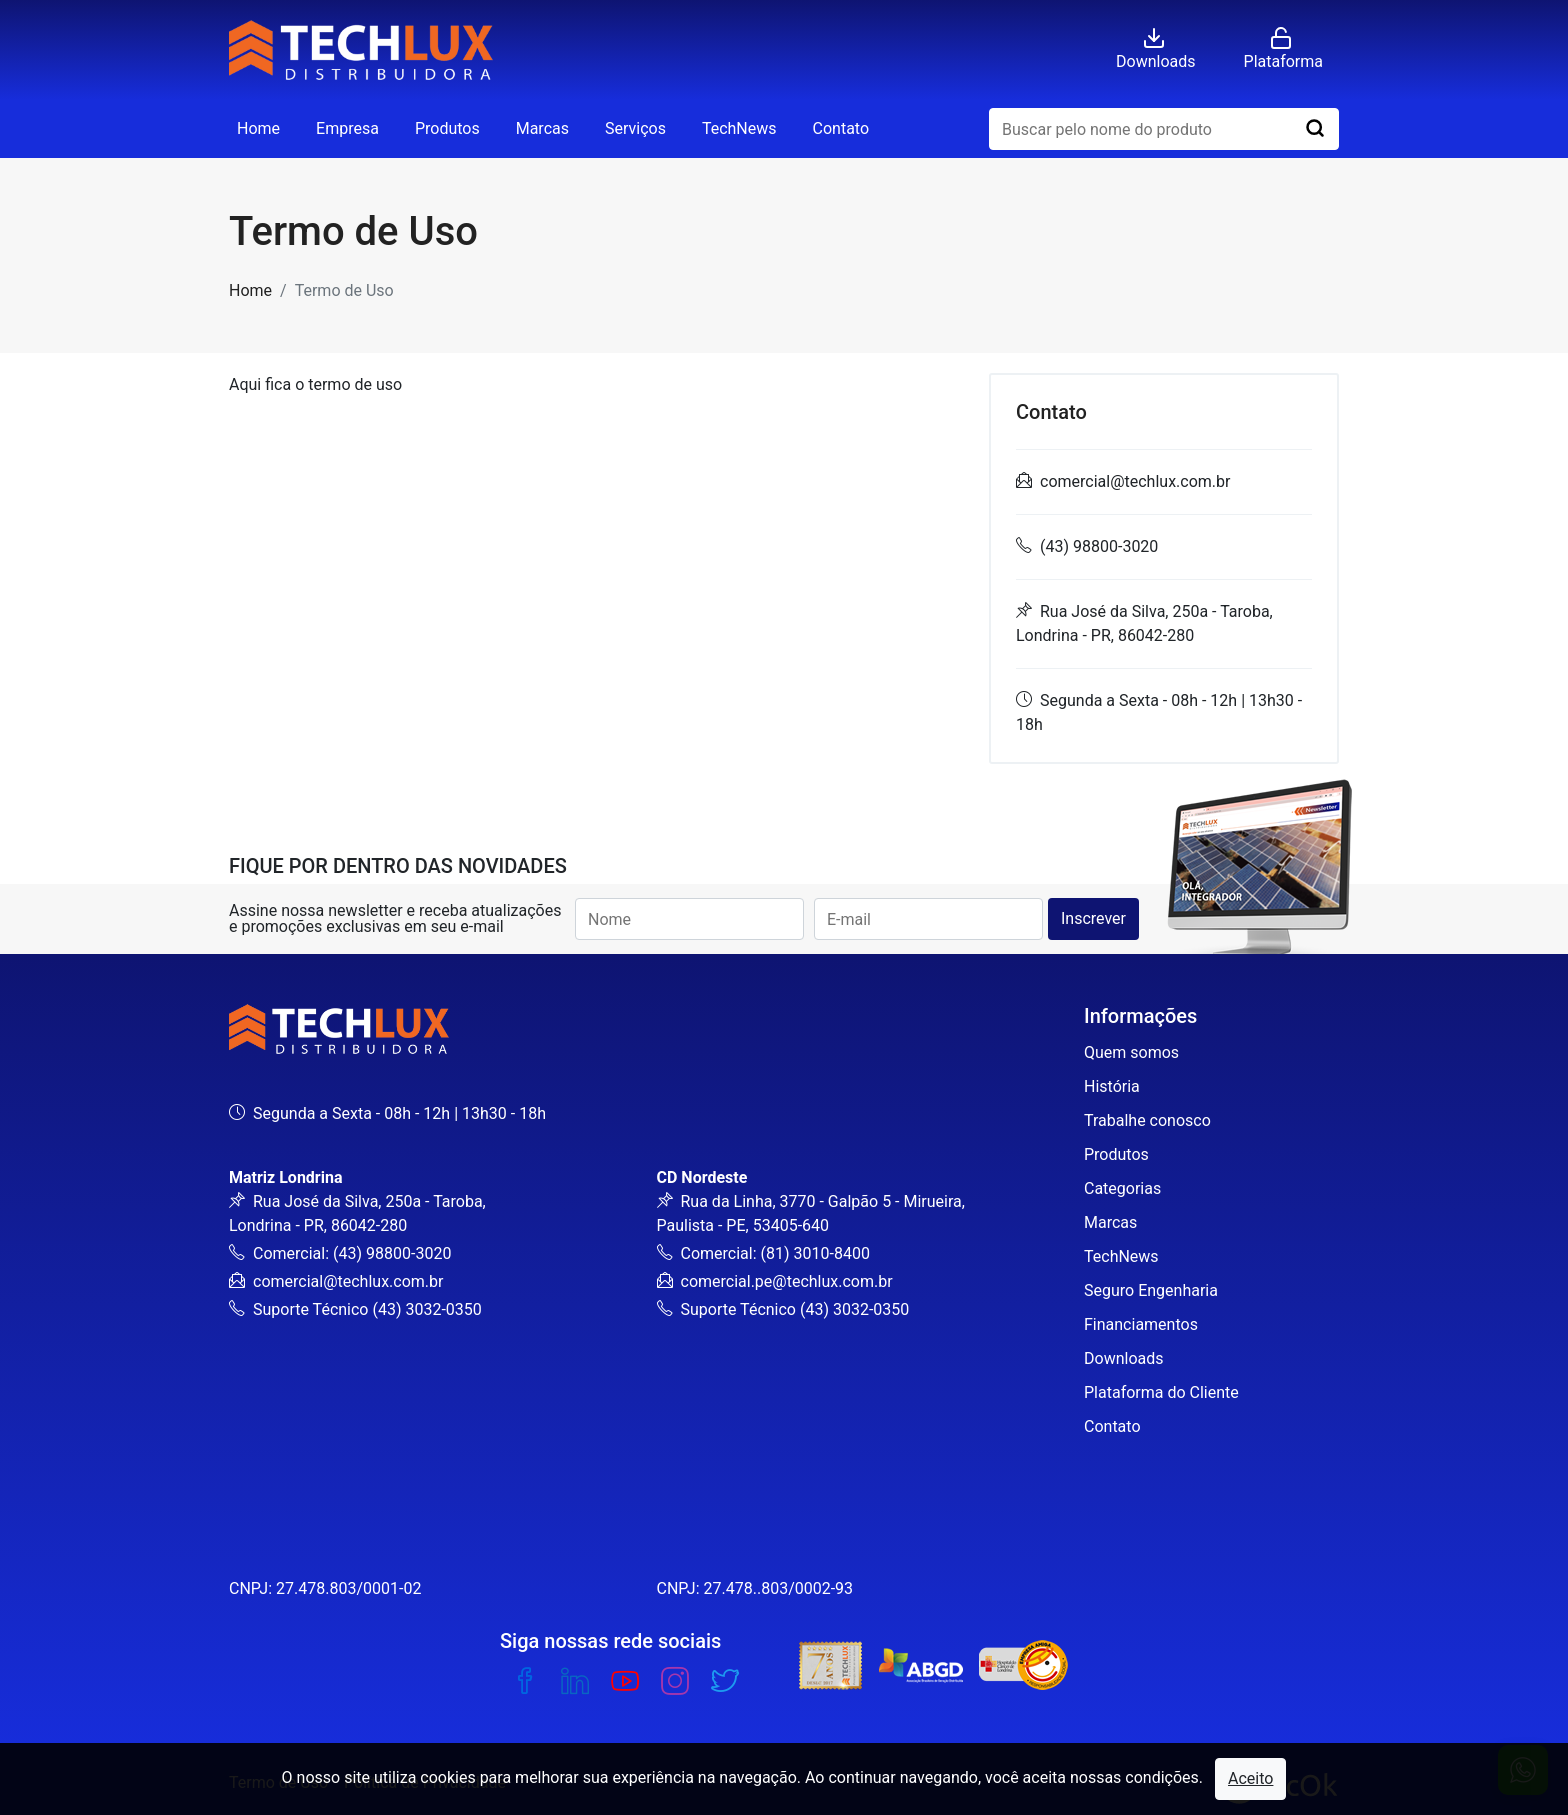 Image resolution: width=1568 pixels, height=1815 pixels. What do you see at coordinates (1161, 1392) in the screenshot?
I see `Plataforma do Cliente` at bounding box center [1161, 1392].